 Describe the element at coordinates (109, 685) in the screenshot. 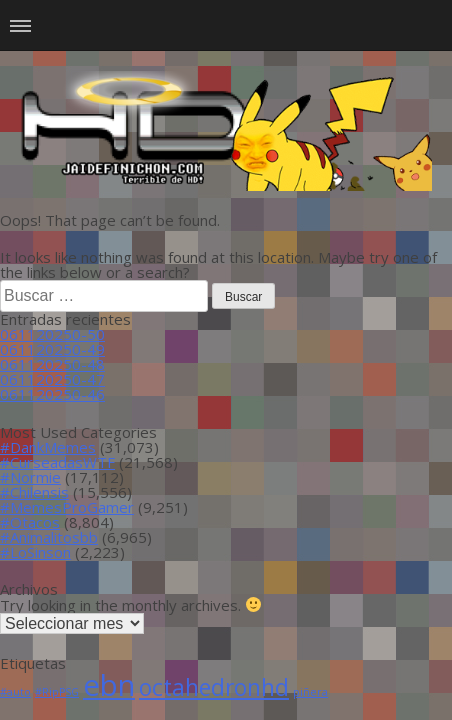

I see `ebn [ebn (39 ítems)]` at that location.